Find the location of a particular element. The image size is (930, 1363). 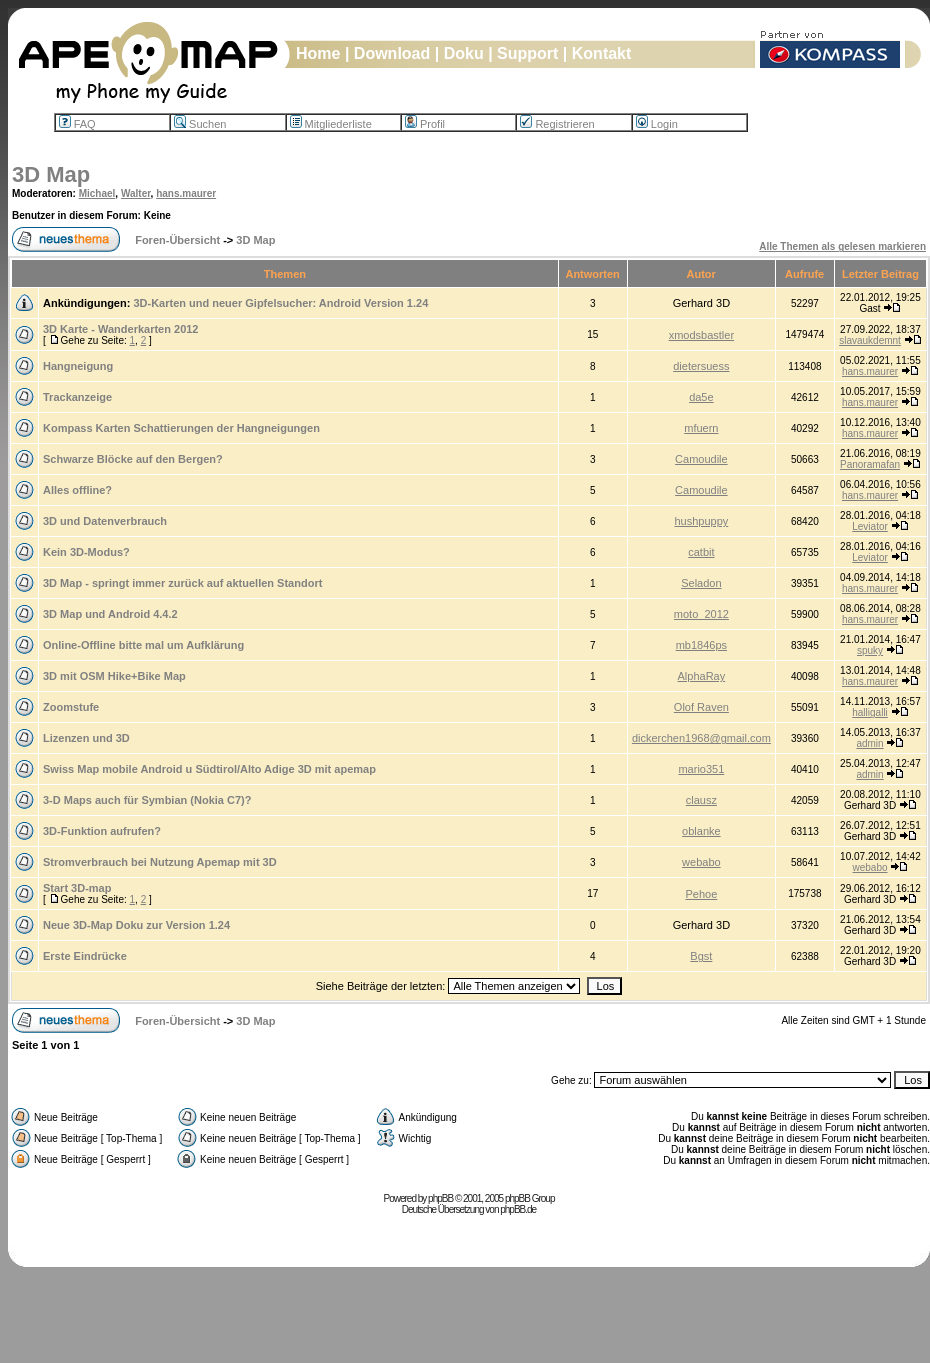

Download is located at coordinates (392, 53).